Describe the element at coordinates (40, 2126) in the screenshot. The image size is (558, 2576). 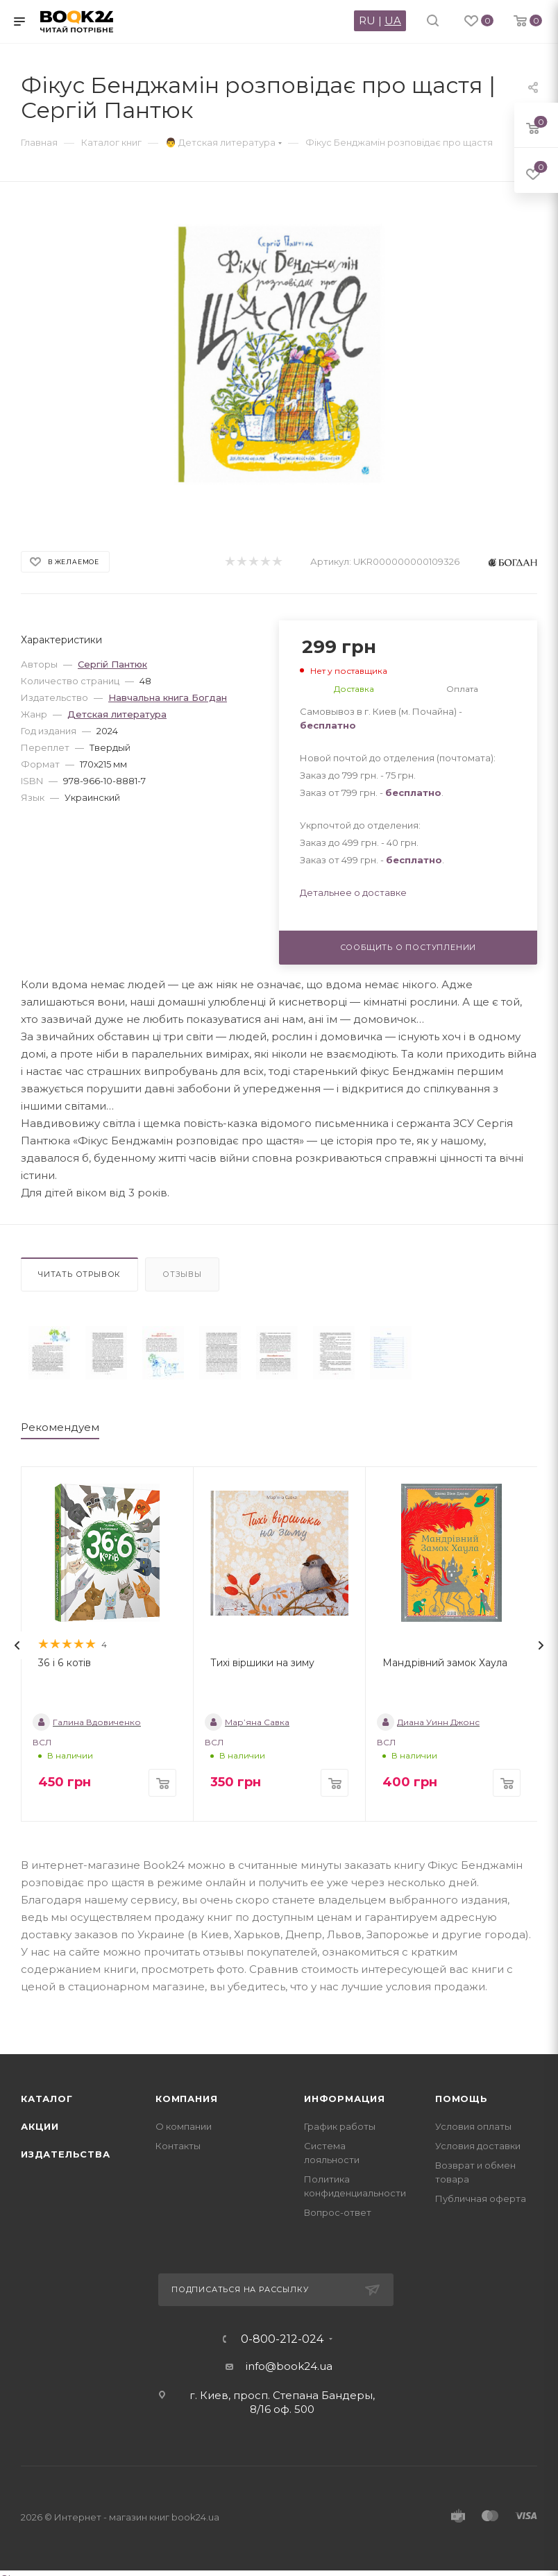
I see `Акции` at that location.